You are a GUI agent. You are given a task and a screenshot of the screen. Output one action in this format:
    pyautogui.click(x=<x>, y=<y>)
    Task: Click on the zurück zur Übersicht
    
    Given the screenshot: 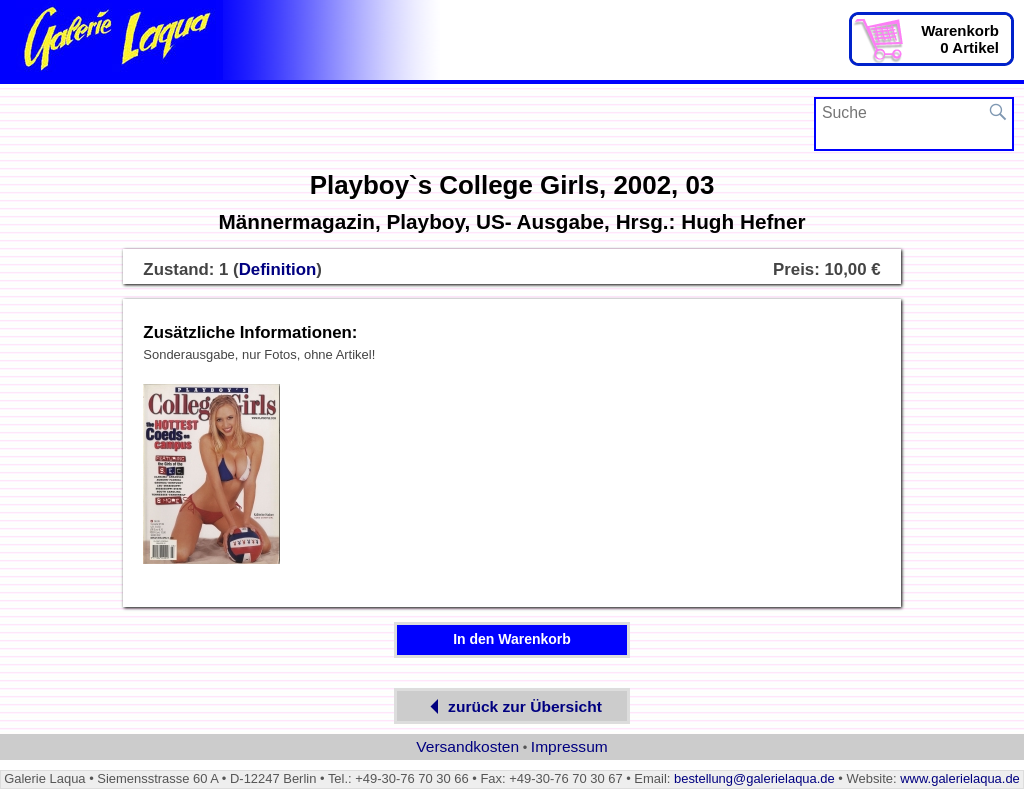 What is the action you would take?
    pyautogui.click(x=512, y=706)
    